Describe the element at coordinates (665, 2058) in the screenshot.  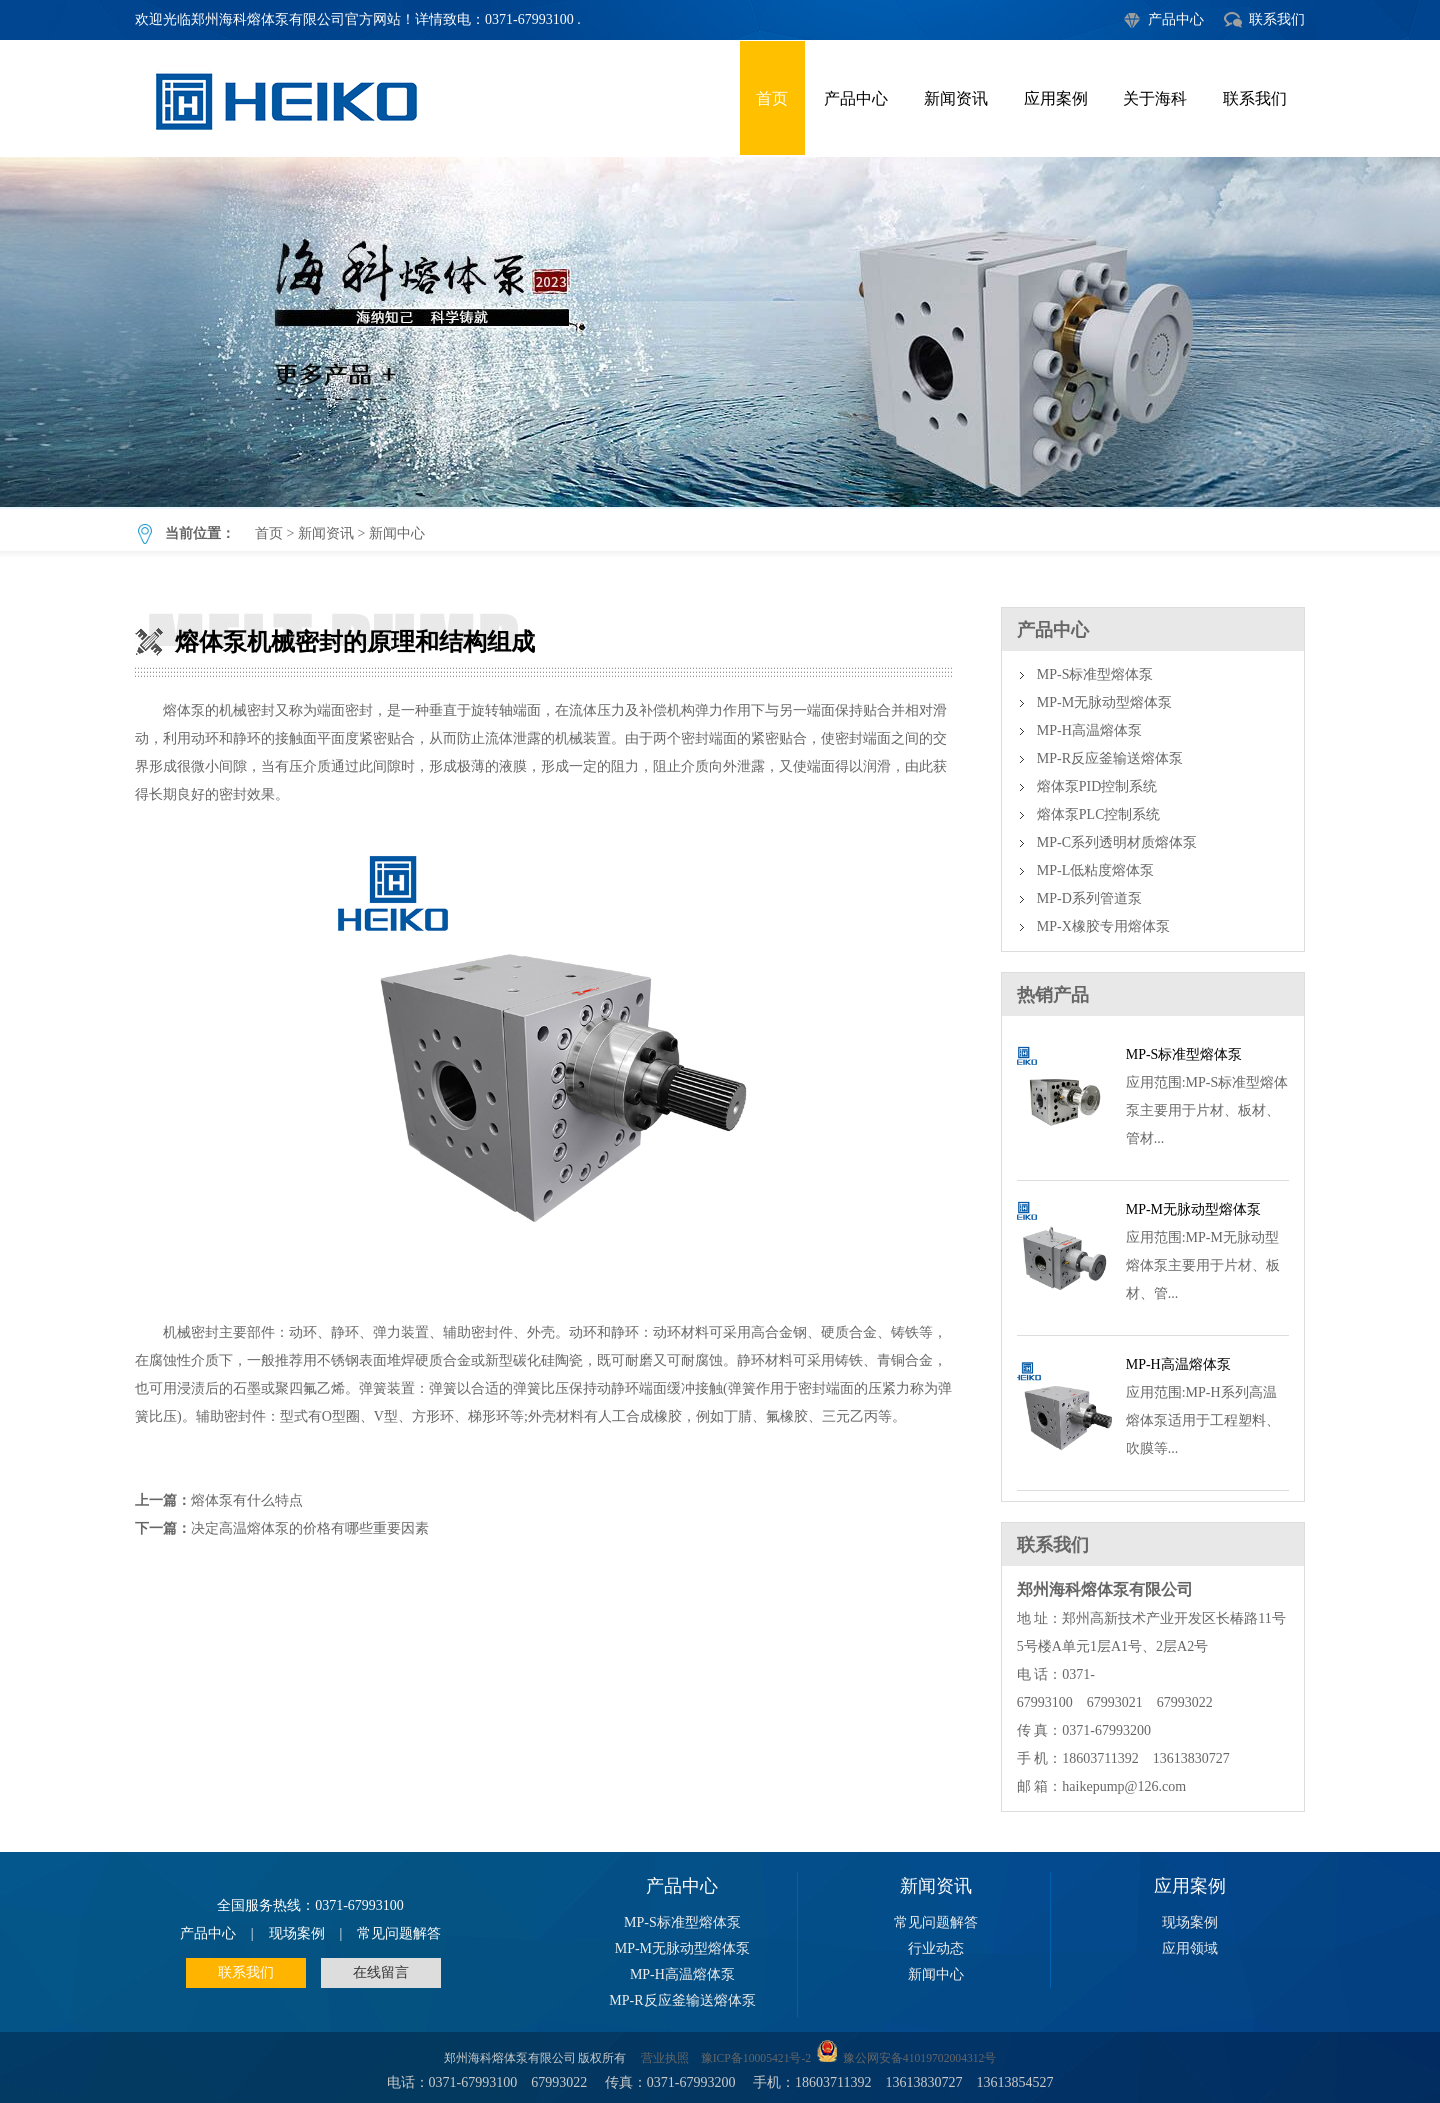
I see `营业执照` at that location.